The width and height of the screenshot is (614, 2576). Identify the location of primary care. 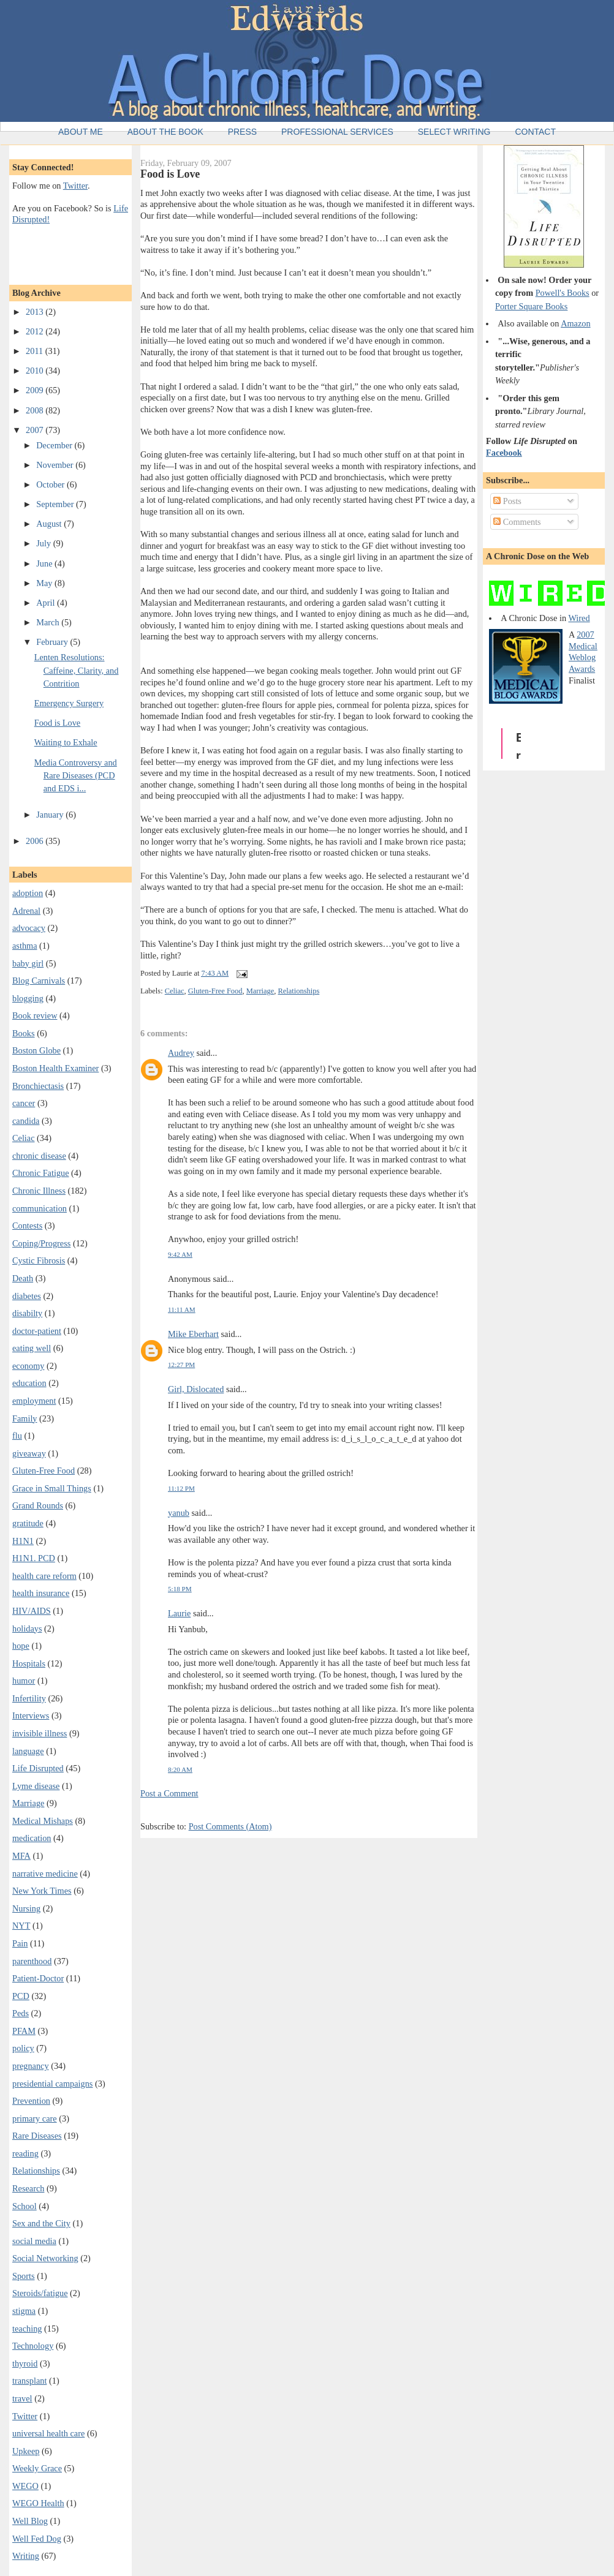
(34, 2118).